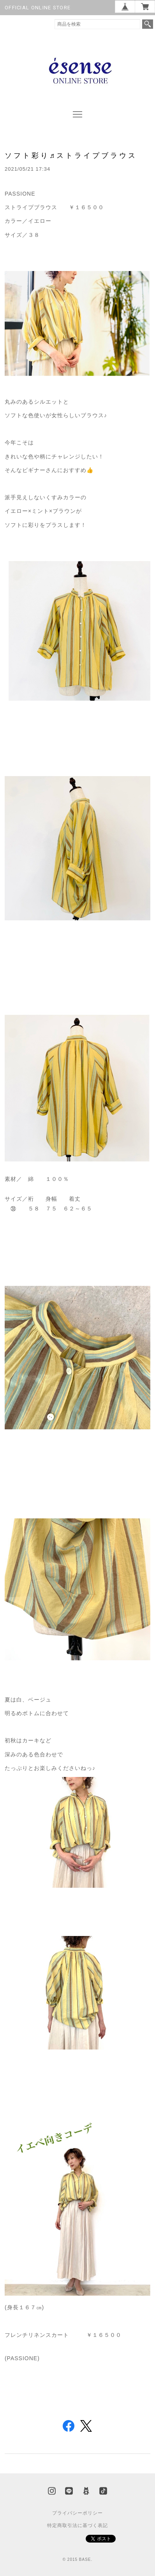  Describe the element at coordinates (147, 24) in the screenshot. I see `検索` at that location.